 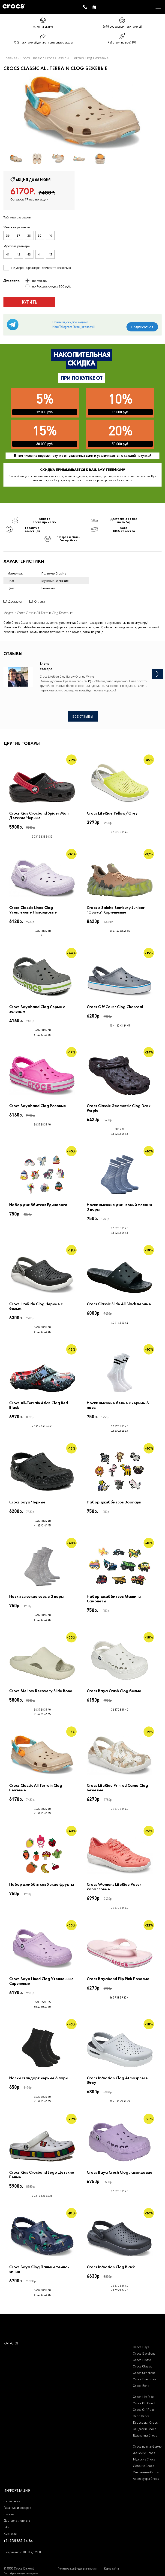 What do you see at coordinates (41, 268) in the screenshot?
I see `Не уверен в размере - привезите несколько` at bounding box center [41, 268].